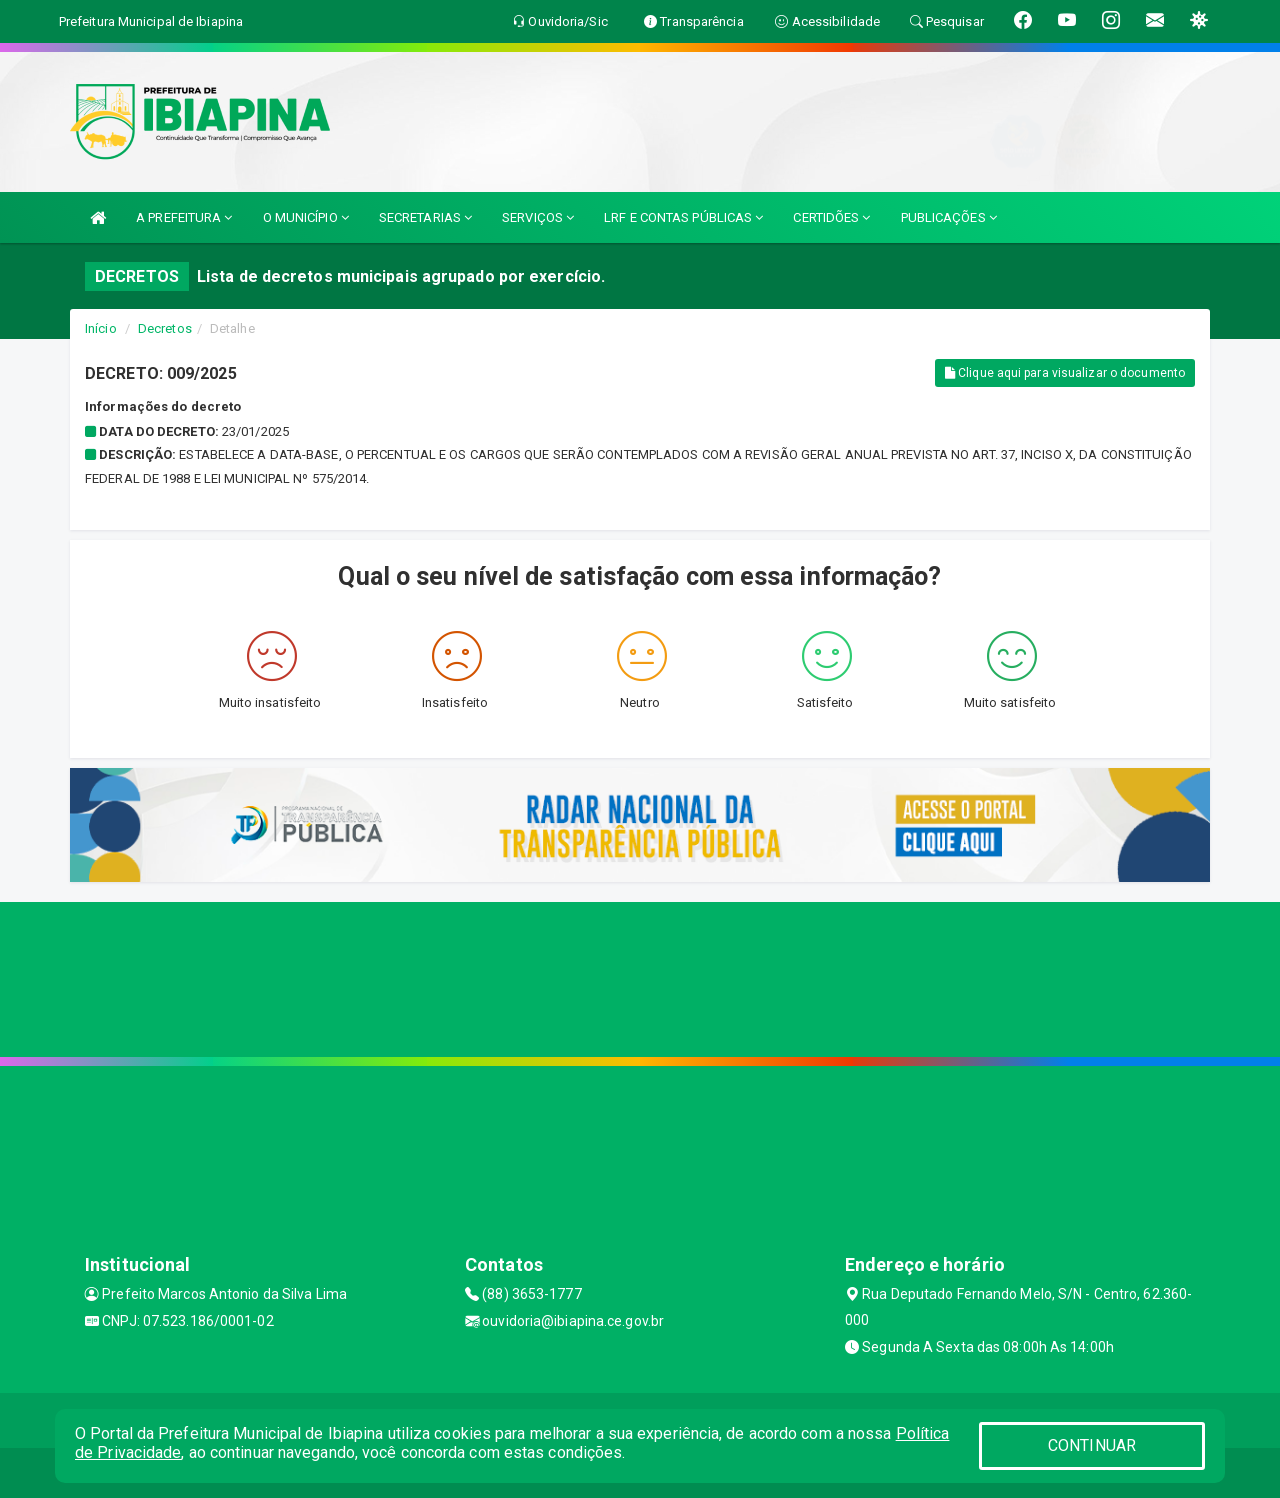 The image size is (1280, 1498). I want to click on Clique aqui para visualizar o documento, so click(1065, 373).